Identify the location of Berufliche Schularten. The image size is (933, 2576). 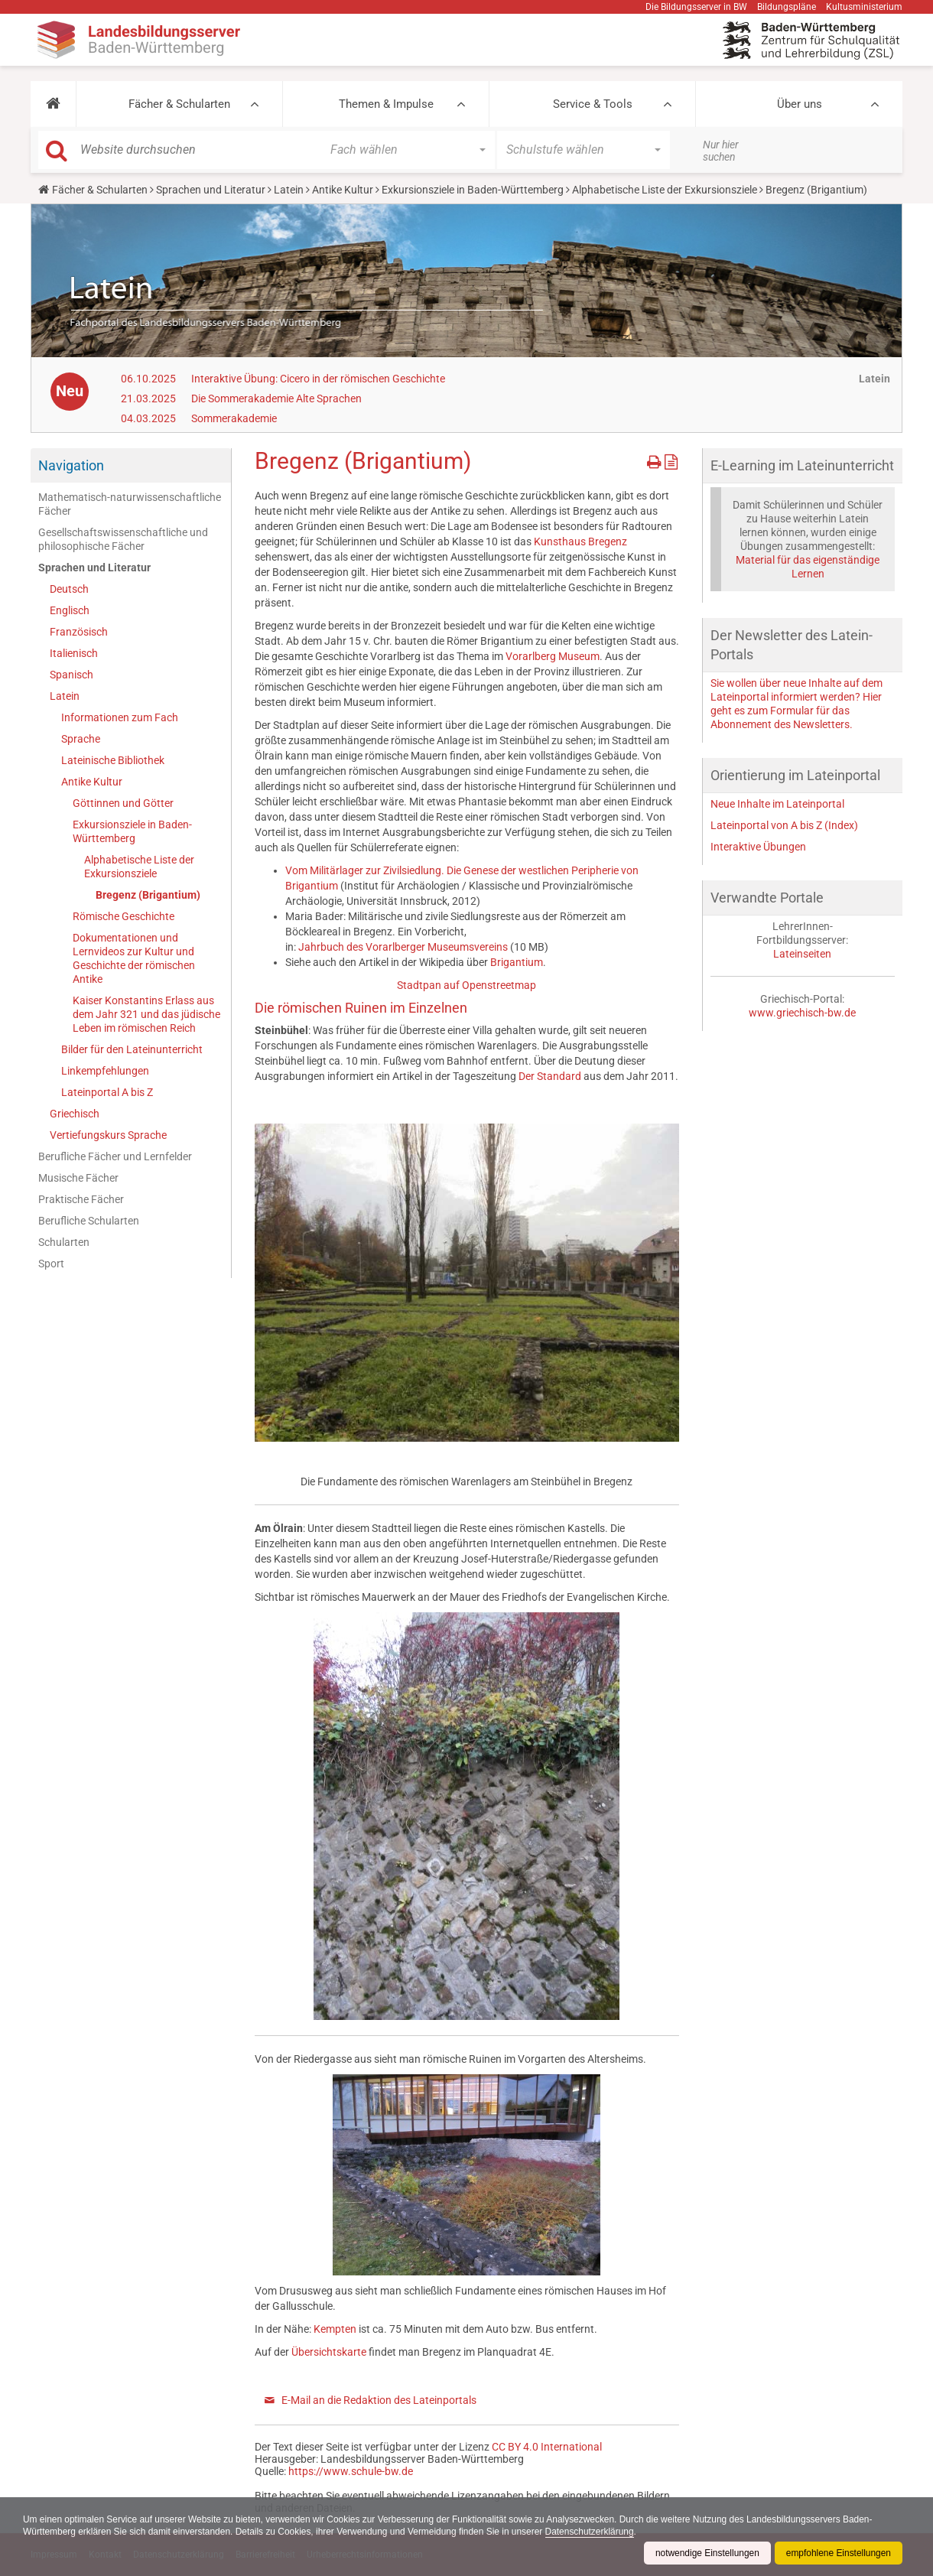
(88, 1221).